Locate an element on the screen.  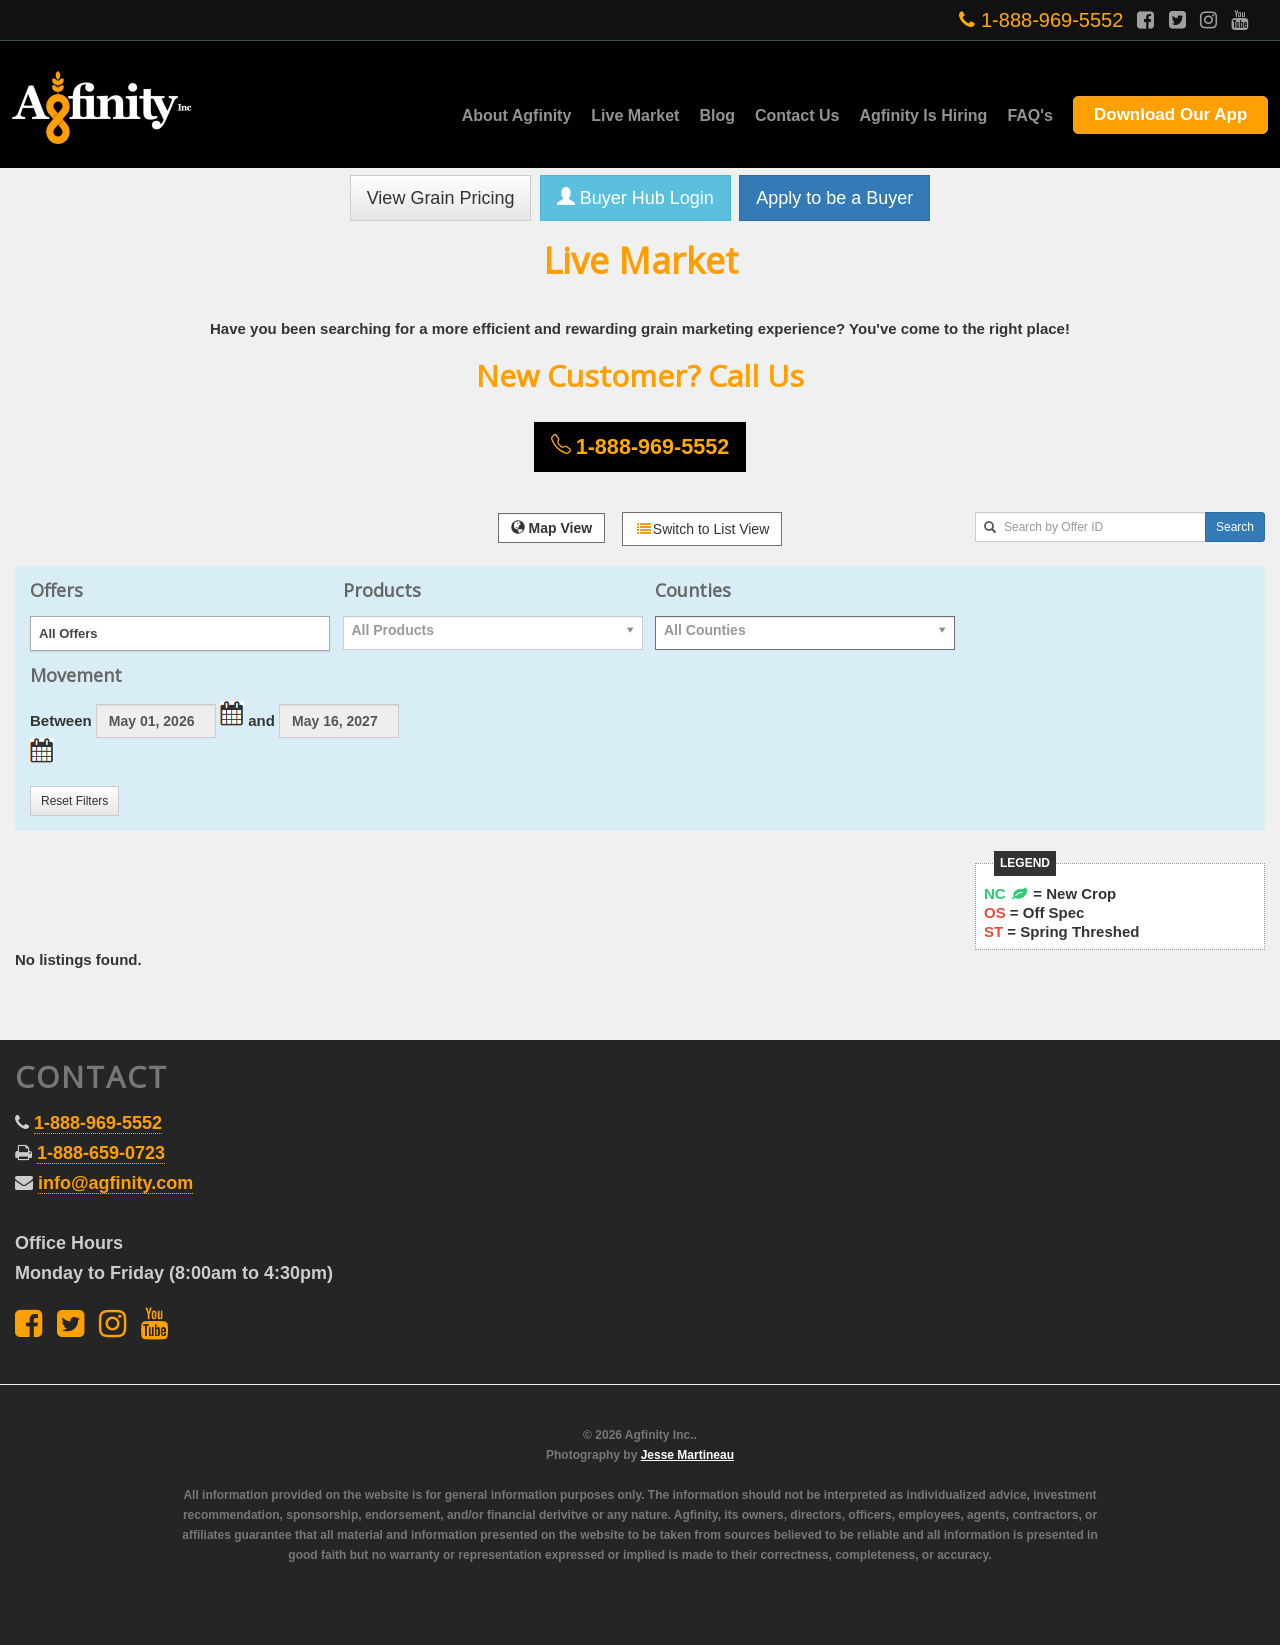
FAQ's is located at coordinates (1030, 115).